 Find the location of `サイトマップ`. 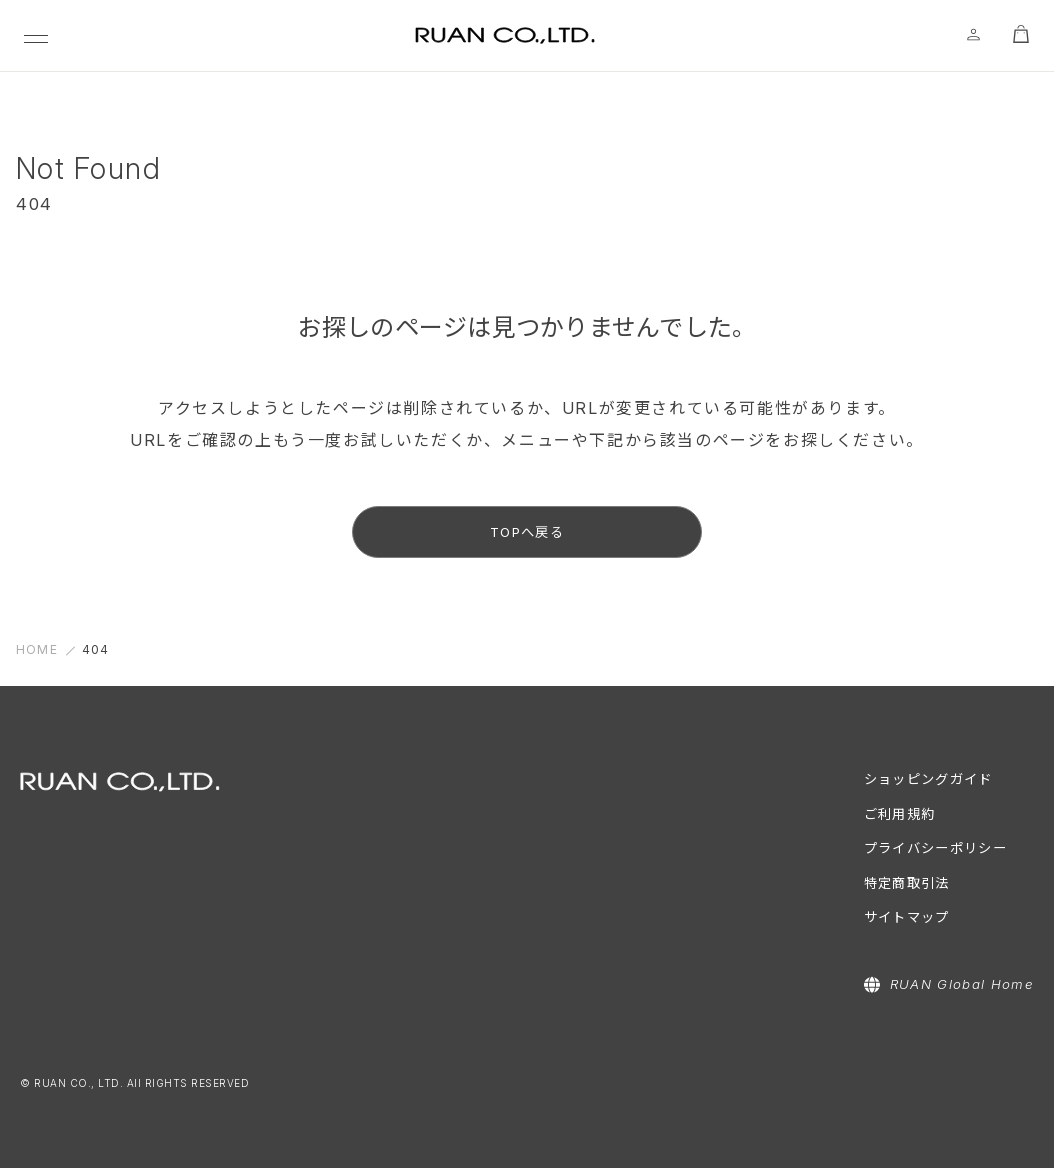

サイトマップ is located at coordinates (907, 917).